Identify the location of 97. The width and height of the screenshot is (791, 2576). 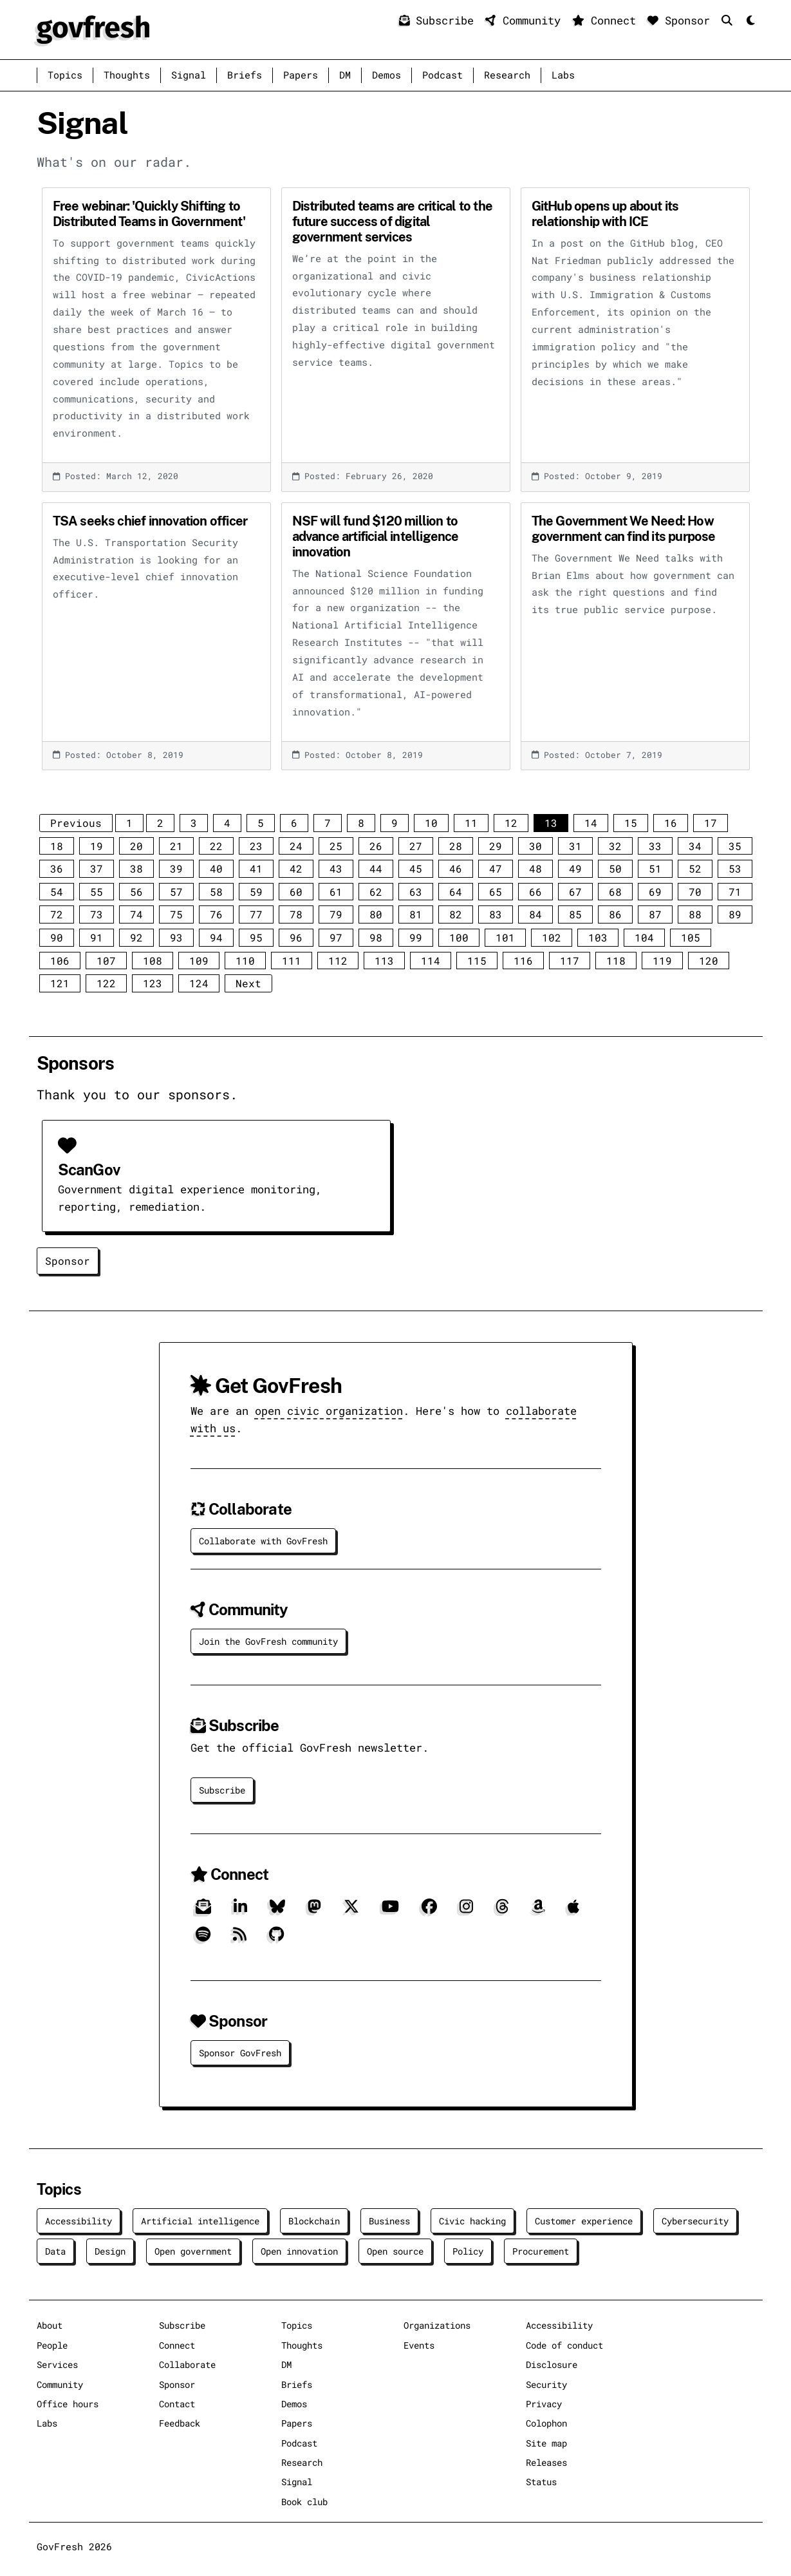
(336, 937).